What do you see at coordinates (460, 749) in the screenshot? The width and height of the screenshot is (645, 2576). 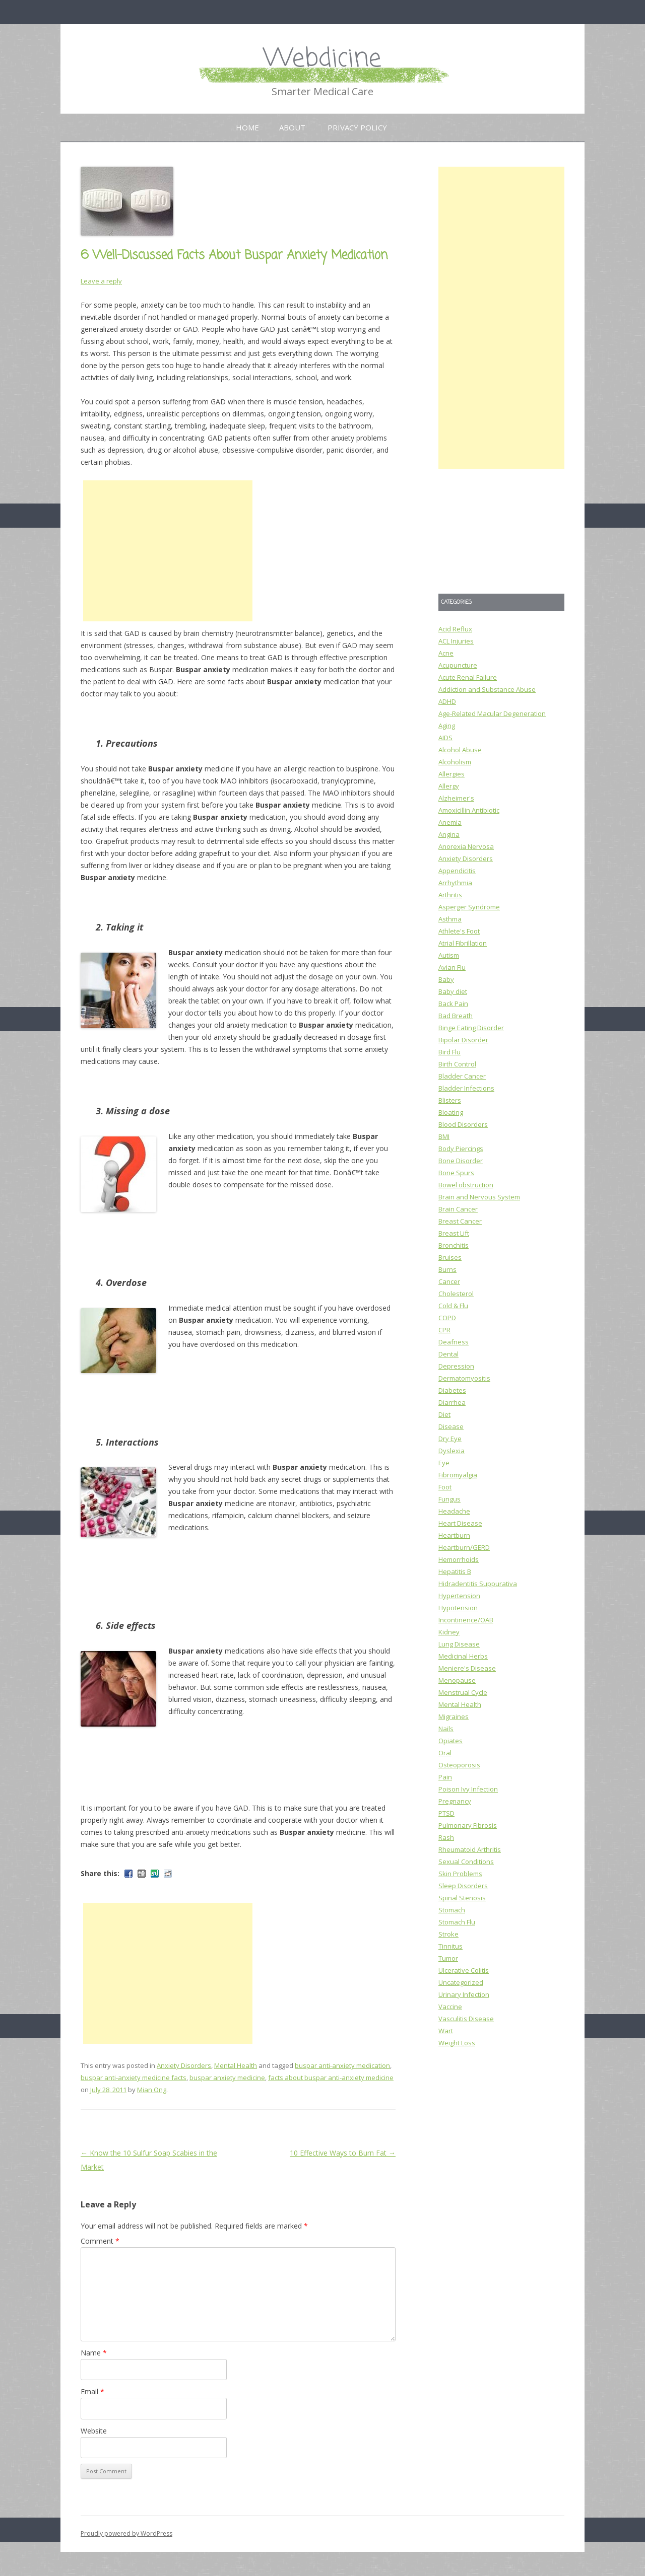 I see `Alcohol Abuse` at bounding box center [460, 749].